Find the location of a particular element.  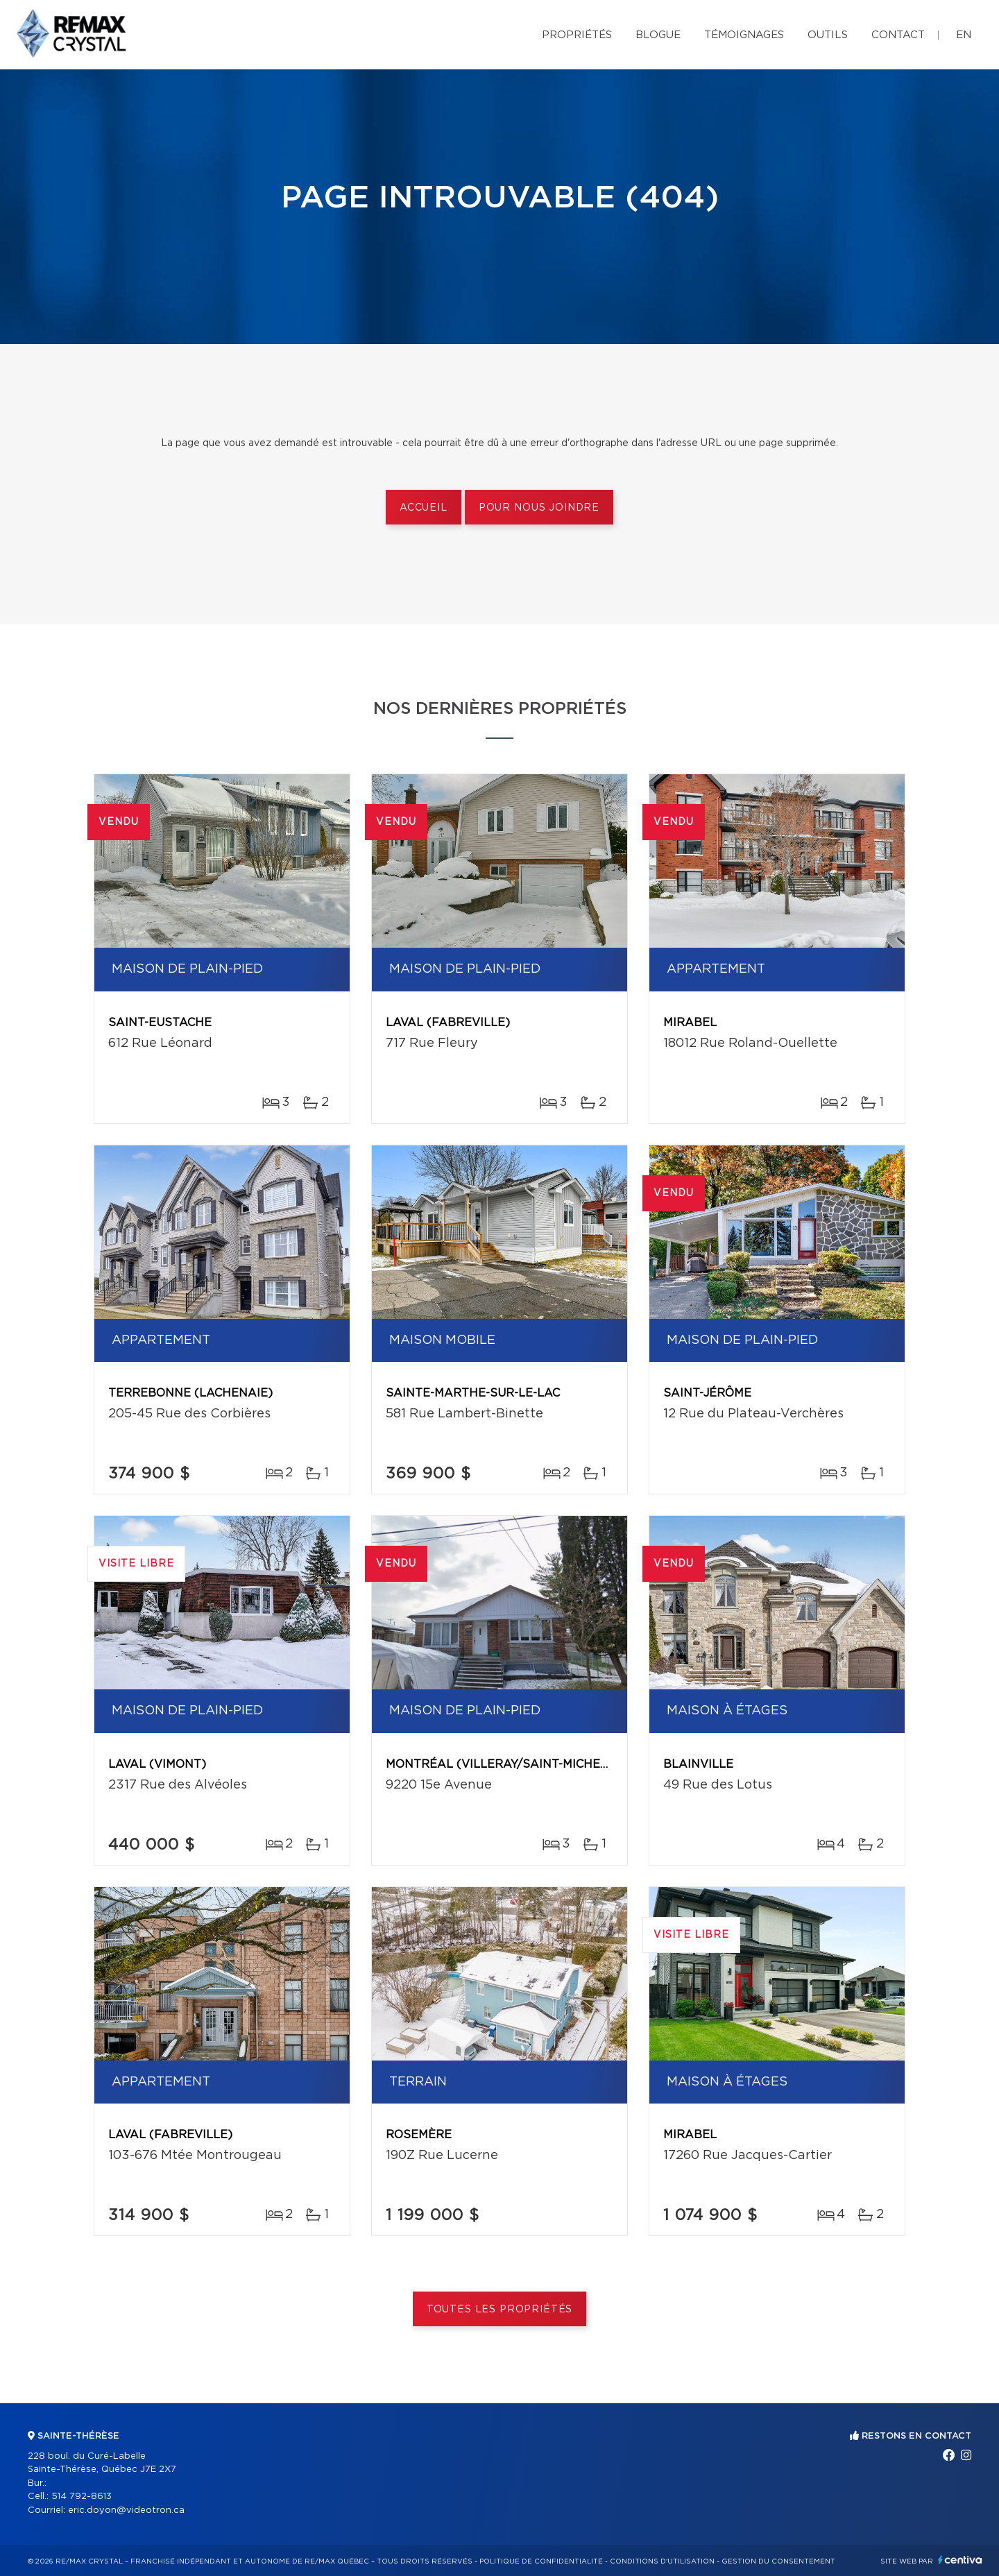

Gestion du consentement is located at coordinates (778, 2561).